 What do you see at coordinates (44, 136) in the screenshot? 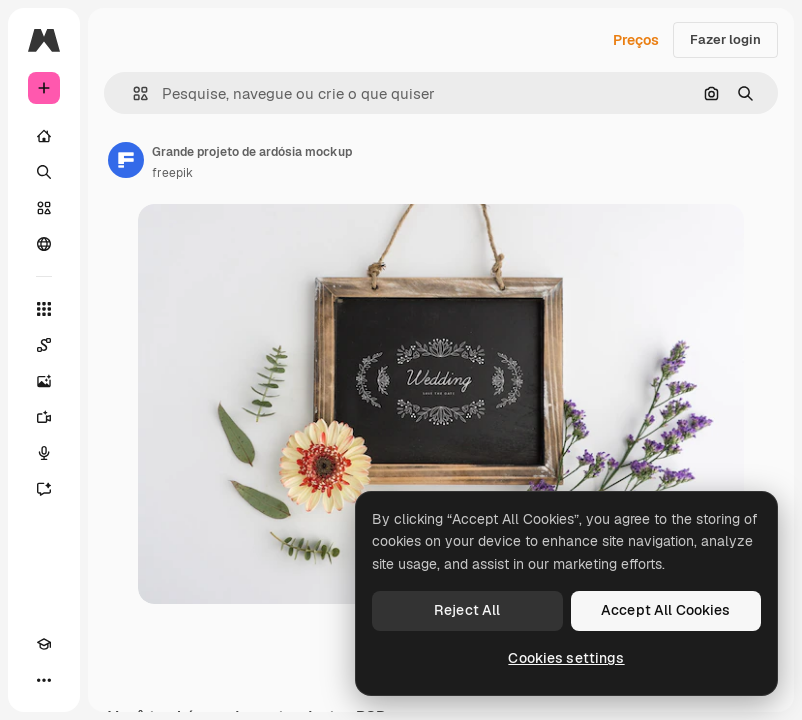
I see `[Início]` at bounding box center [44, 136].